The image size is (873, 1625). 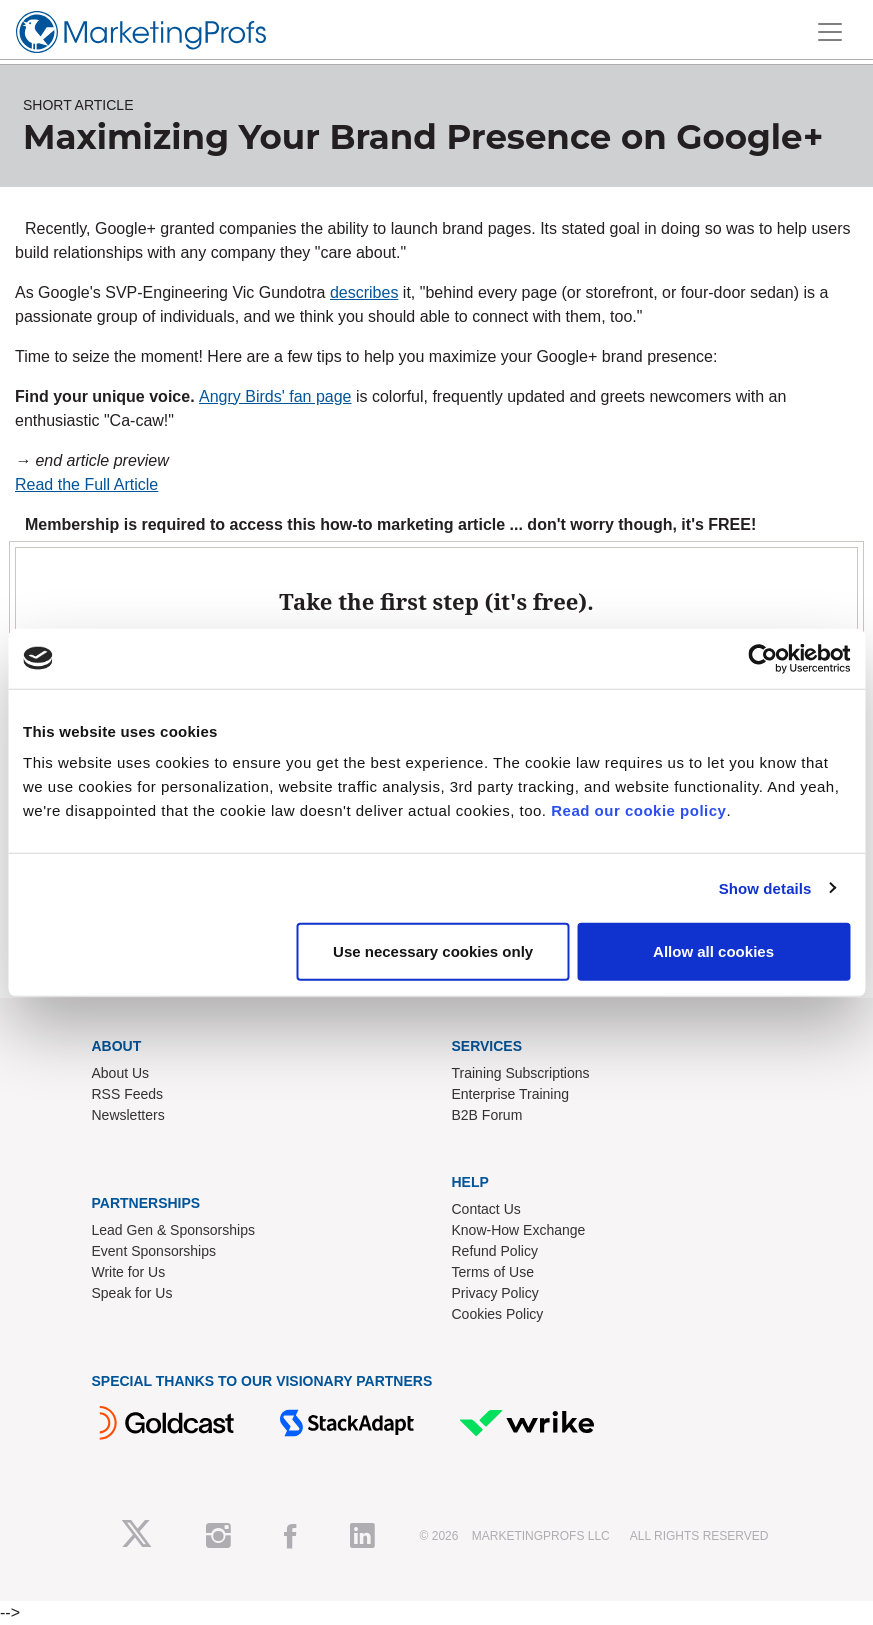 What do you see at coordinates (275, 396) in the screenshot?
I see `Angry Birds' fan page` at bounding box center [275, 396].